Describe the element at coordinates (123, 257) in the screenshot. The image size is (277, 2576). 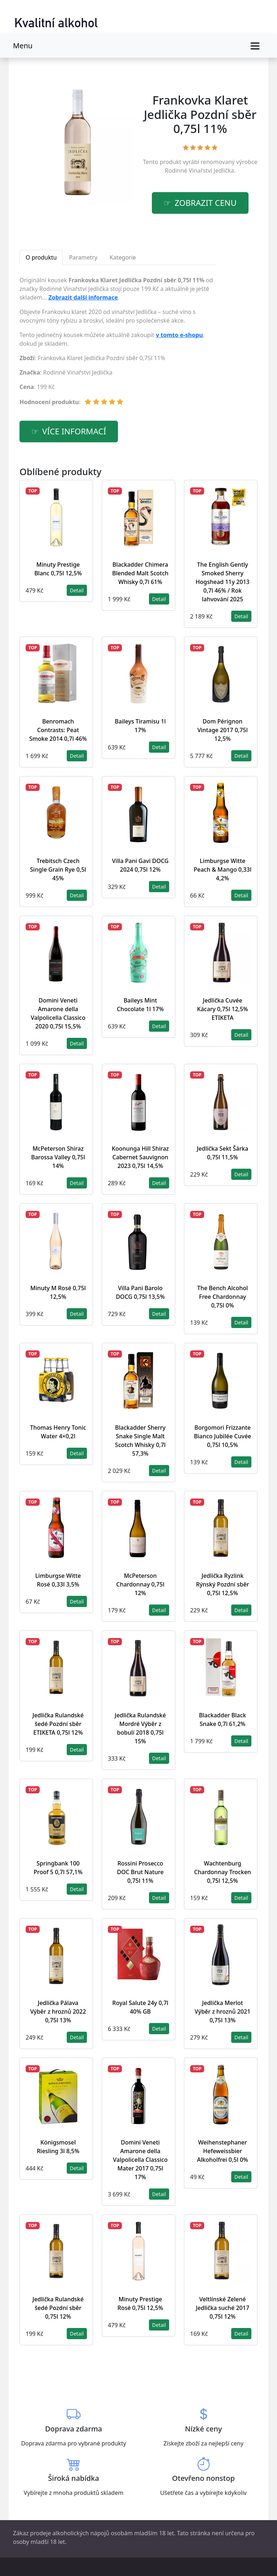
I see `Kategorie [tab]` at that location.